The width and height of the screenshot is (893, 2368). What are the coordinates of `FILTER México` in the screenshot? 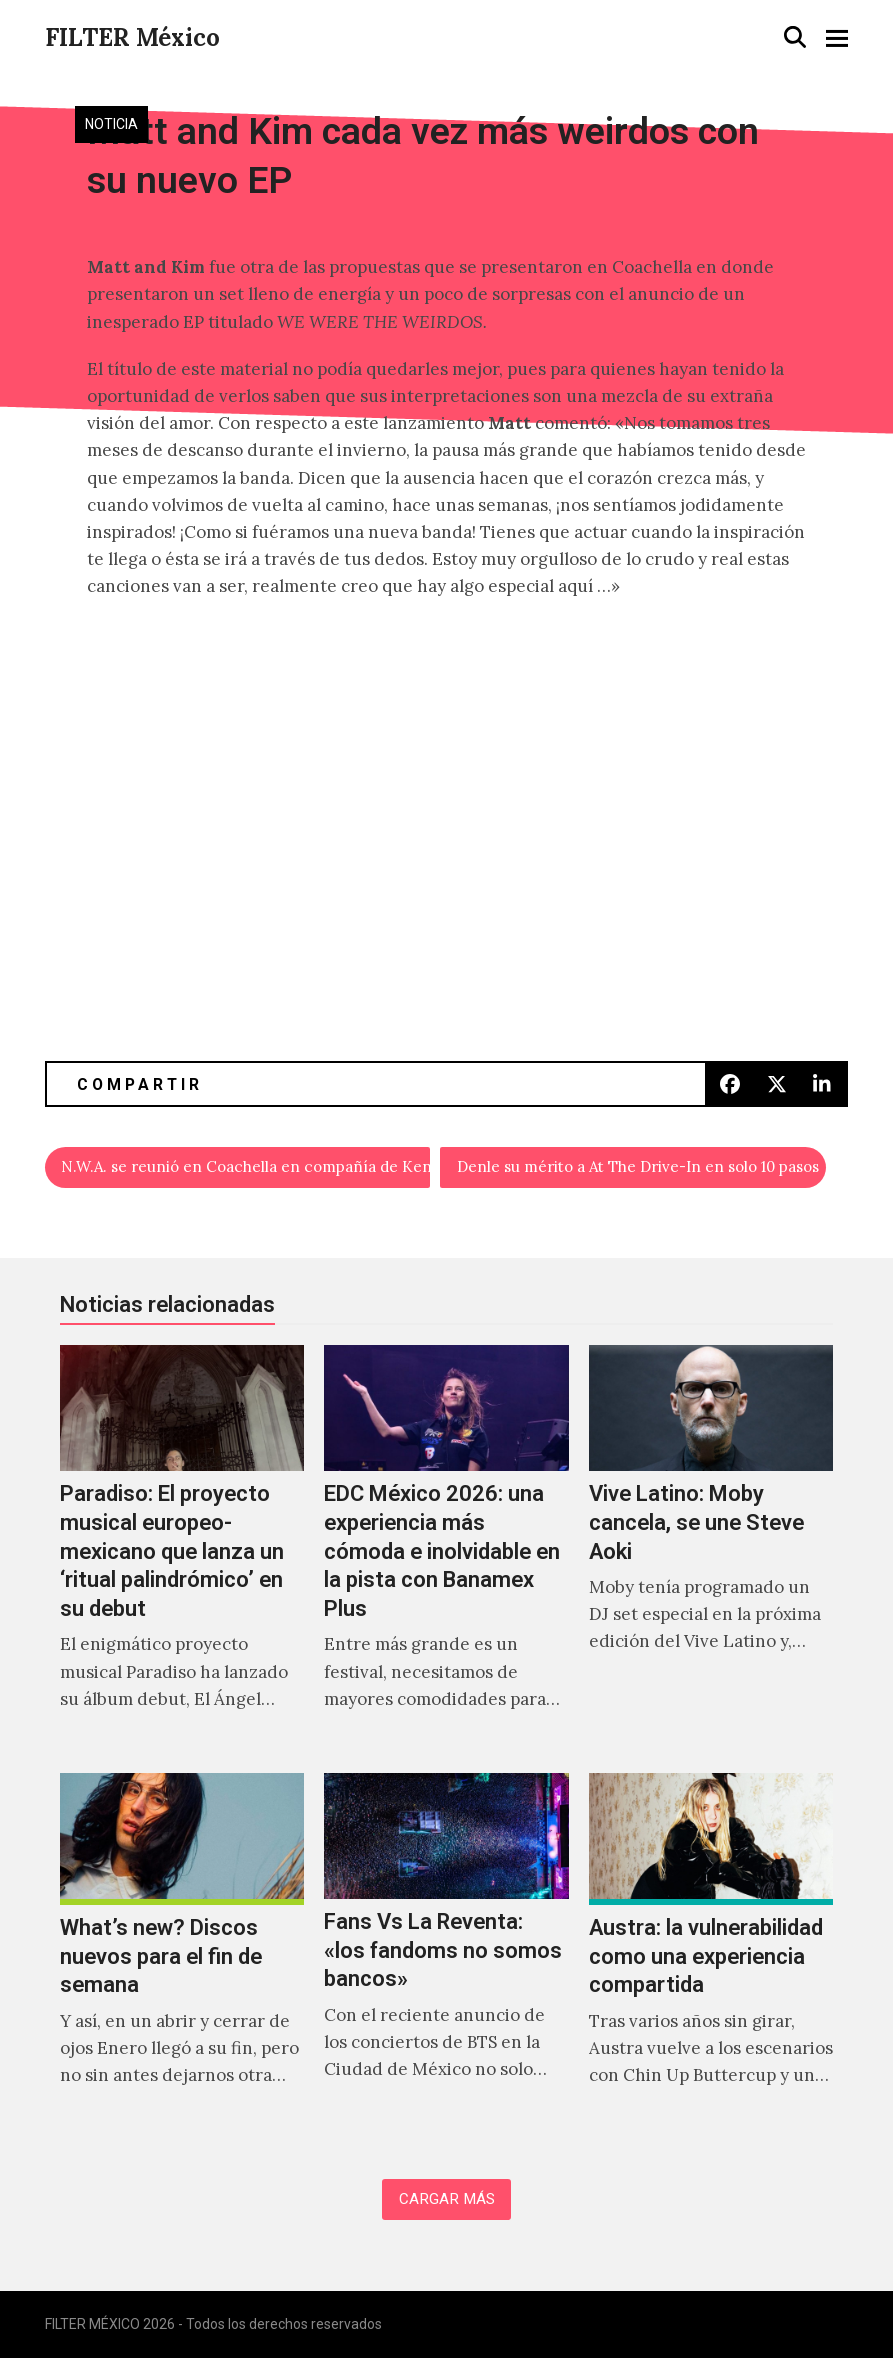 It's located at (132, 37).